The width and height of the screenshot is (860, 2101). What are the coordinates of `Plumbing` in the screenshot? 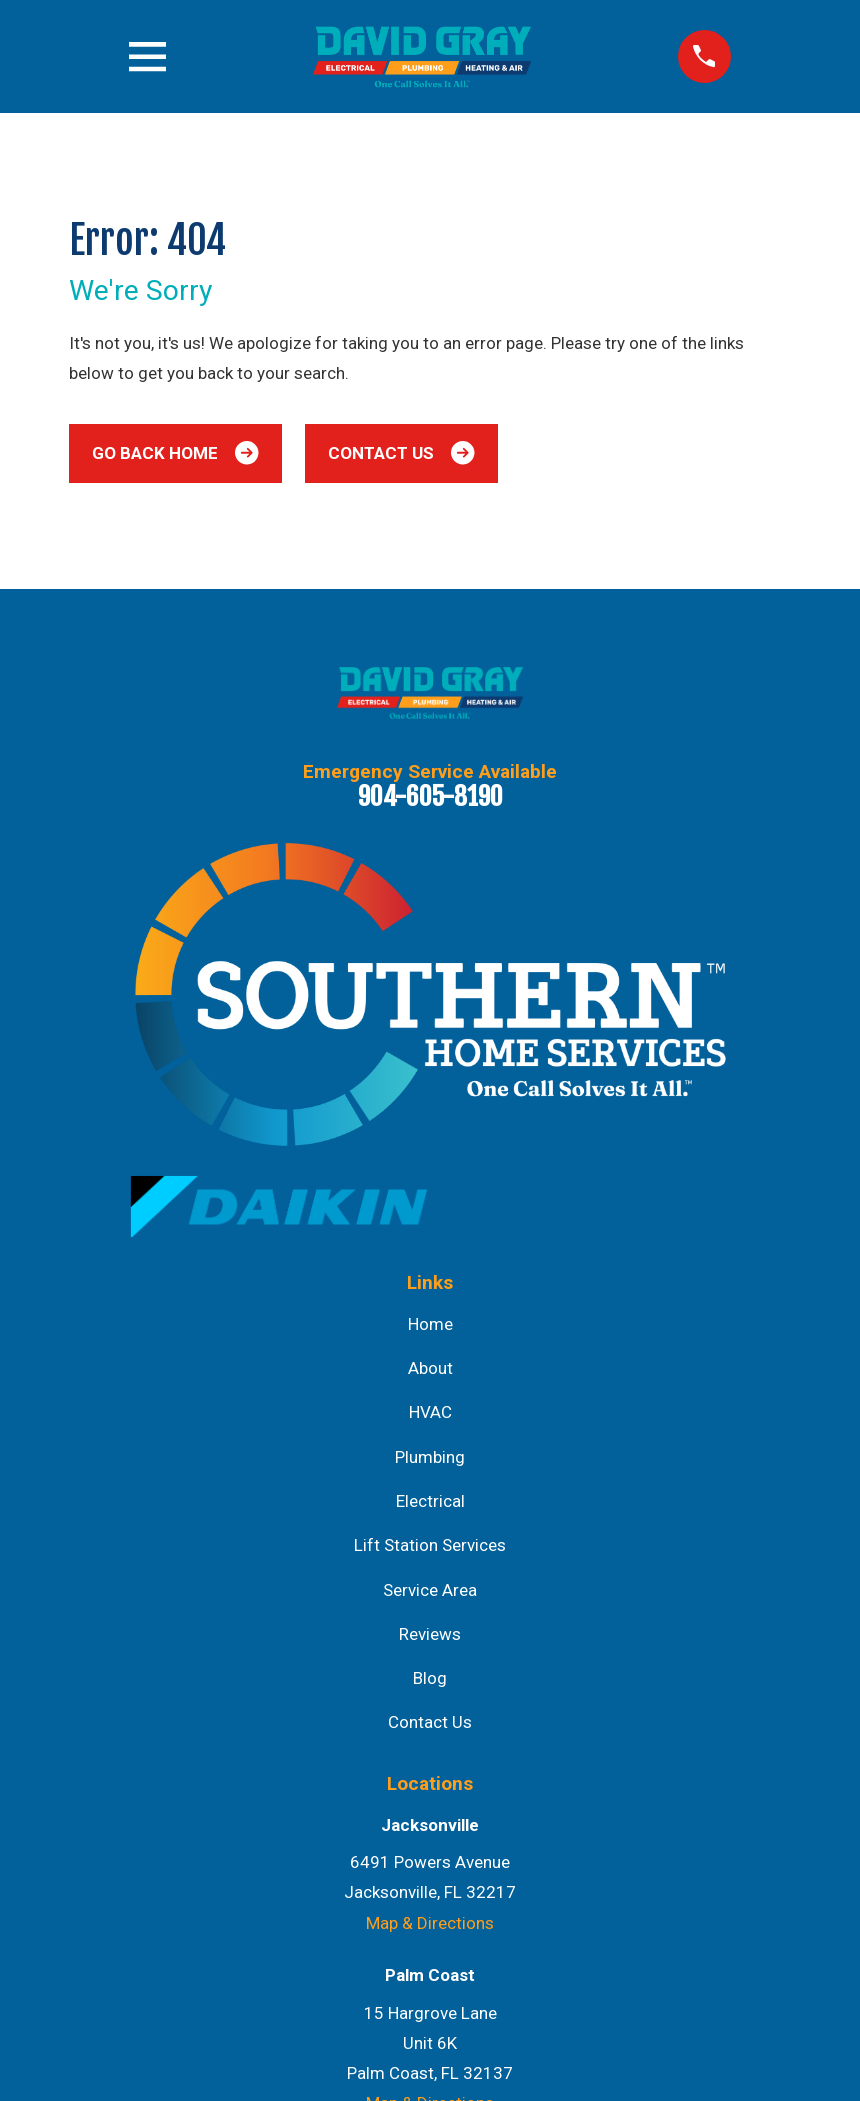 It's located at (430, 1457).